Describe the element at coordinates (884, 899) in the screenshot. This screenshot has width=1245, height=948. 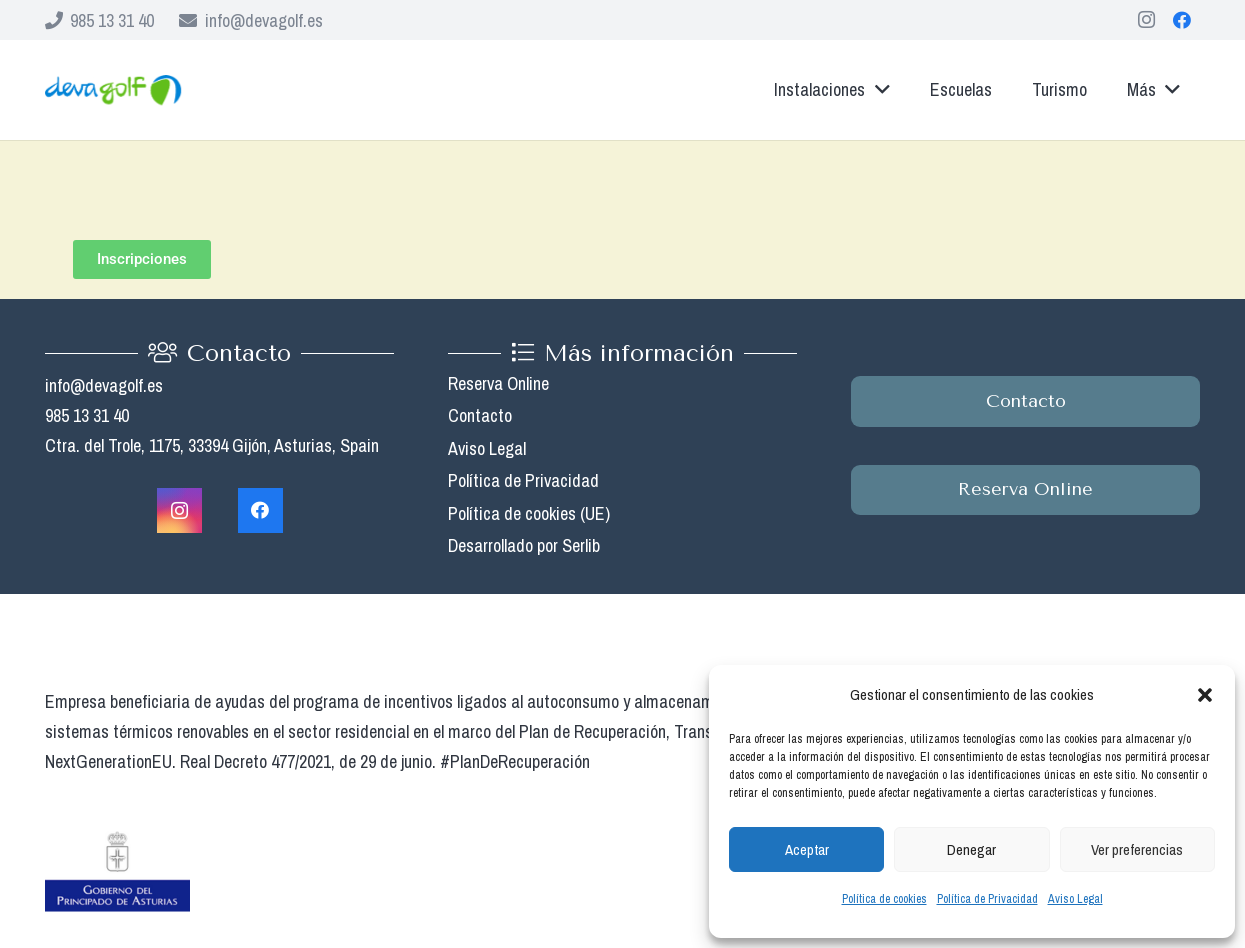
I see `Política de cookies` at that location.